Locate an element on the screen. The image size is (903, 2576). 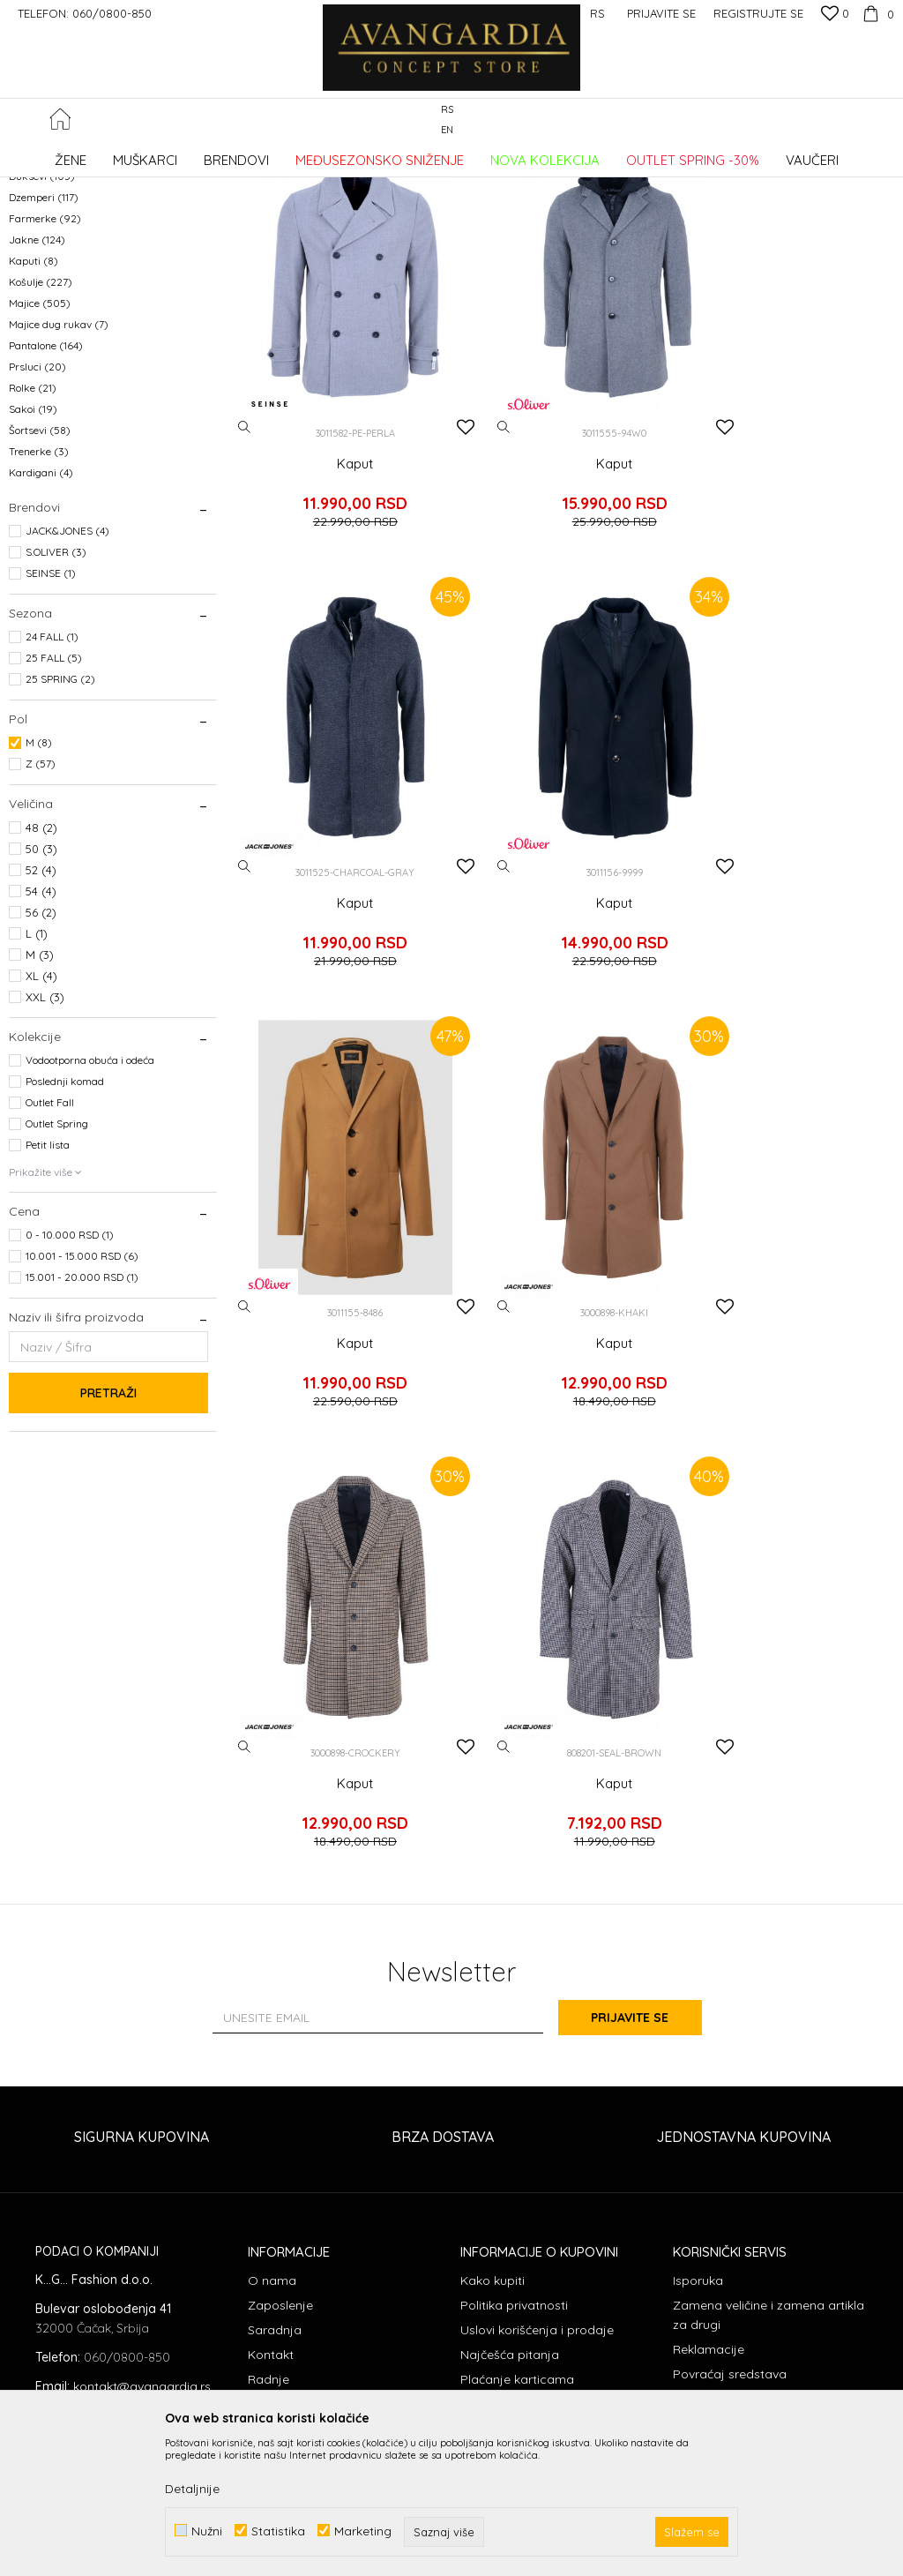
Prsluci is located at coordinates (37, 509).